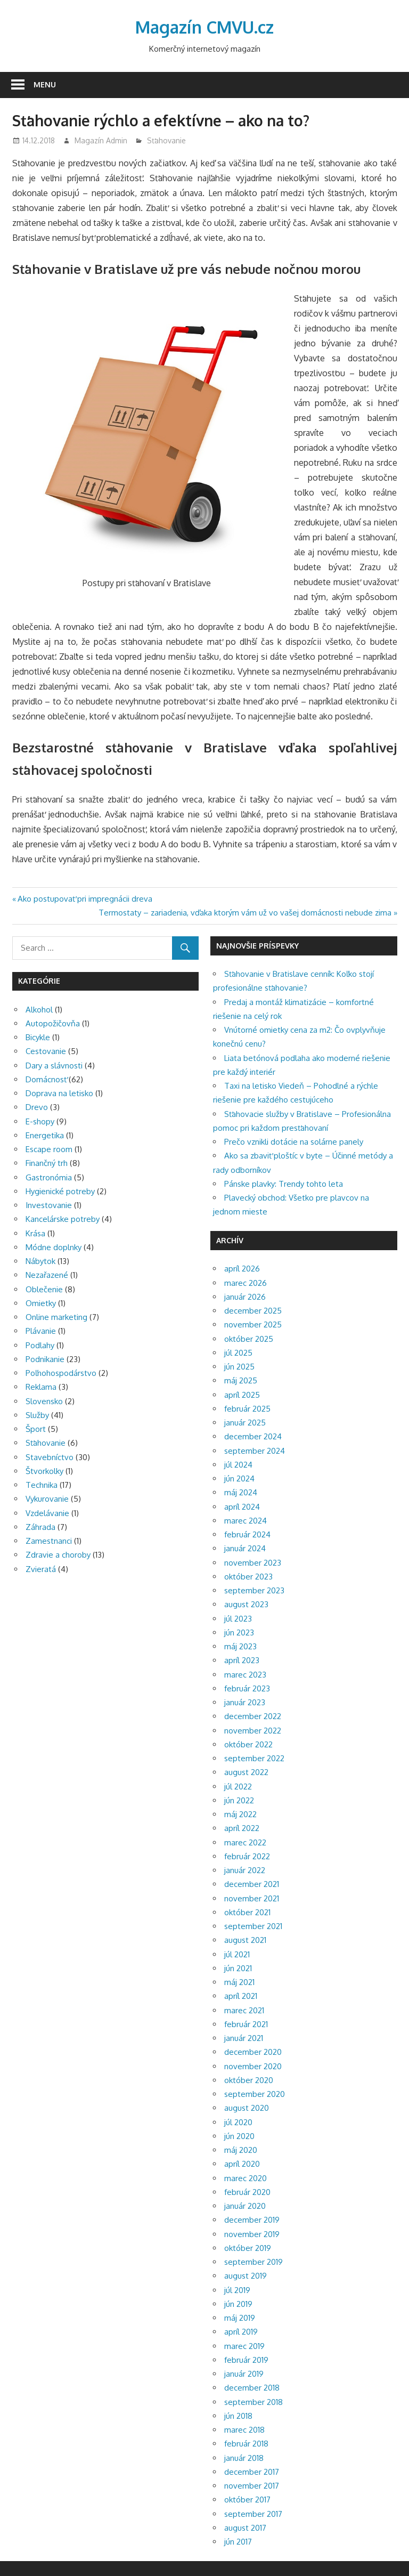  I want to click on február 2025, so click(247, 1409).